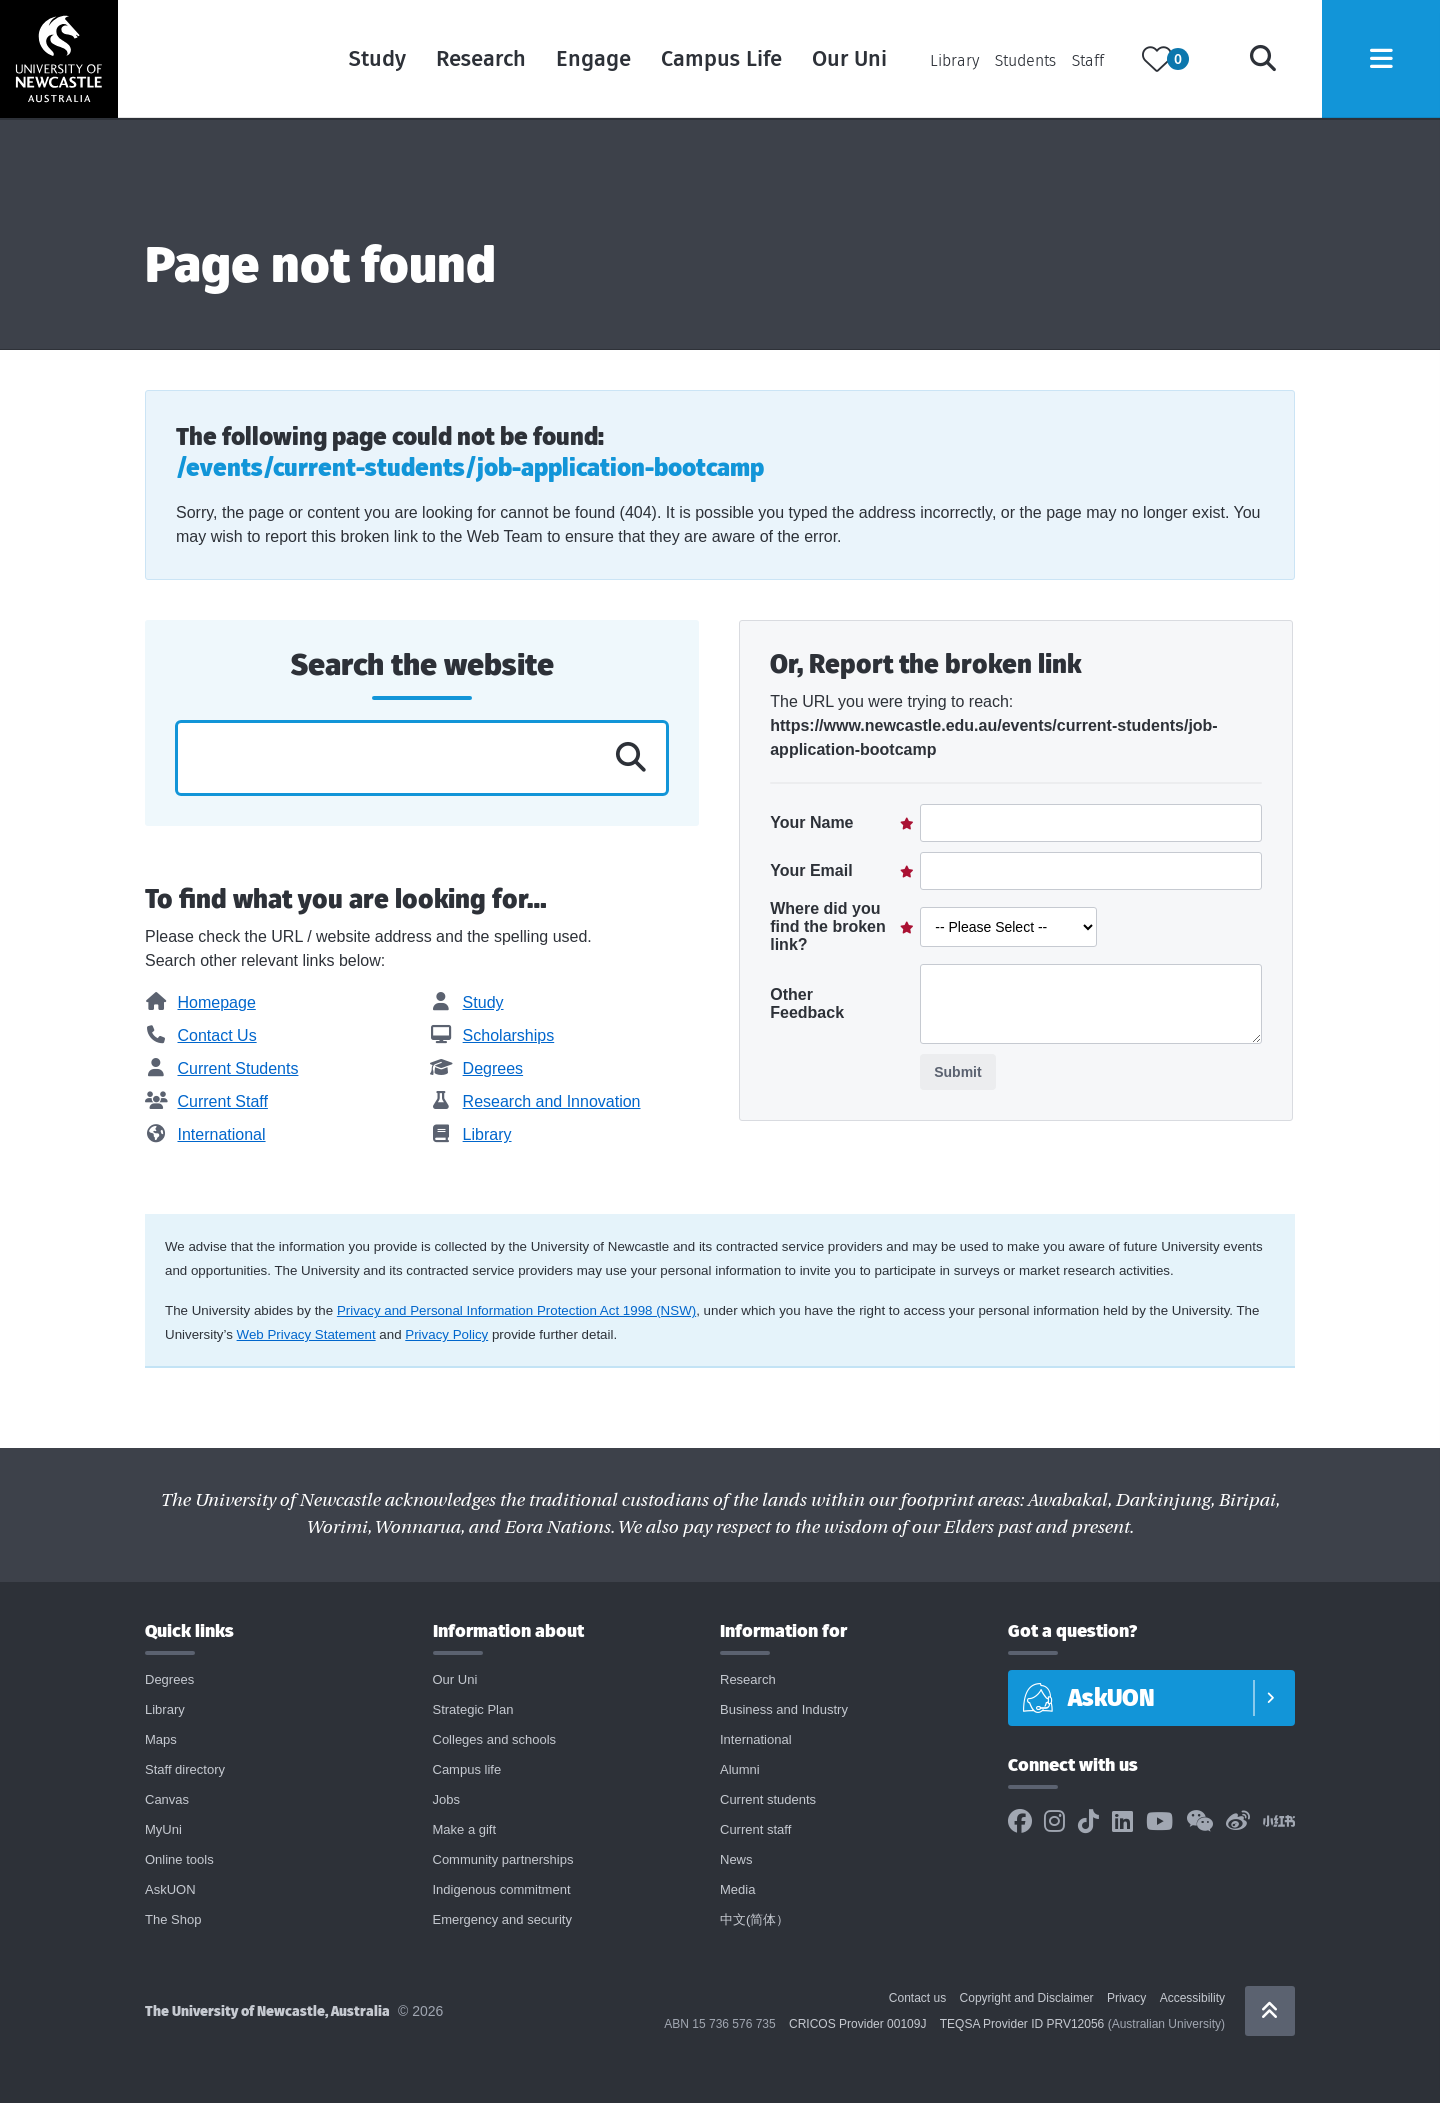  Describe the element at coordinates (476, 1068) in the screenshot. I see `Degrees` at that location.